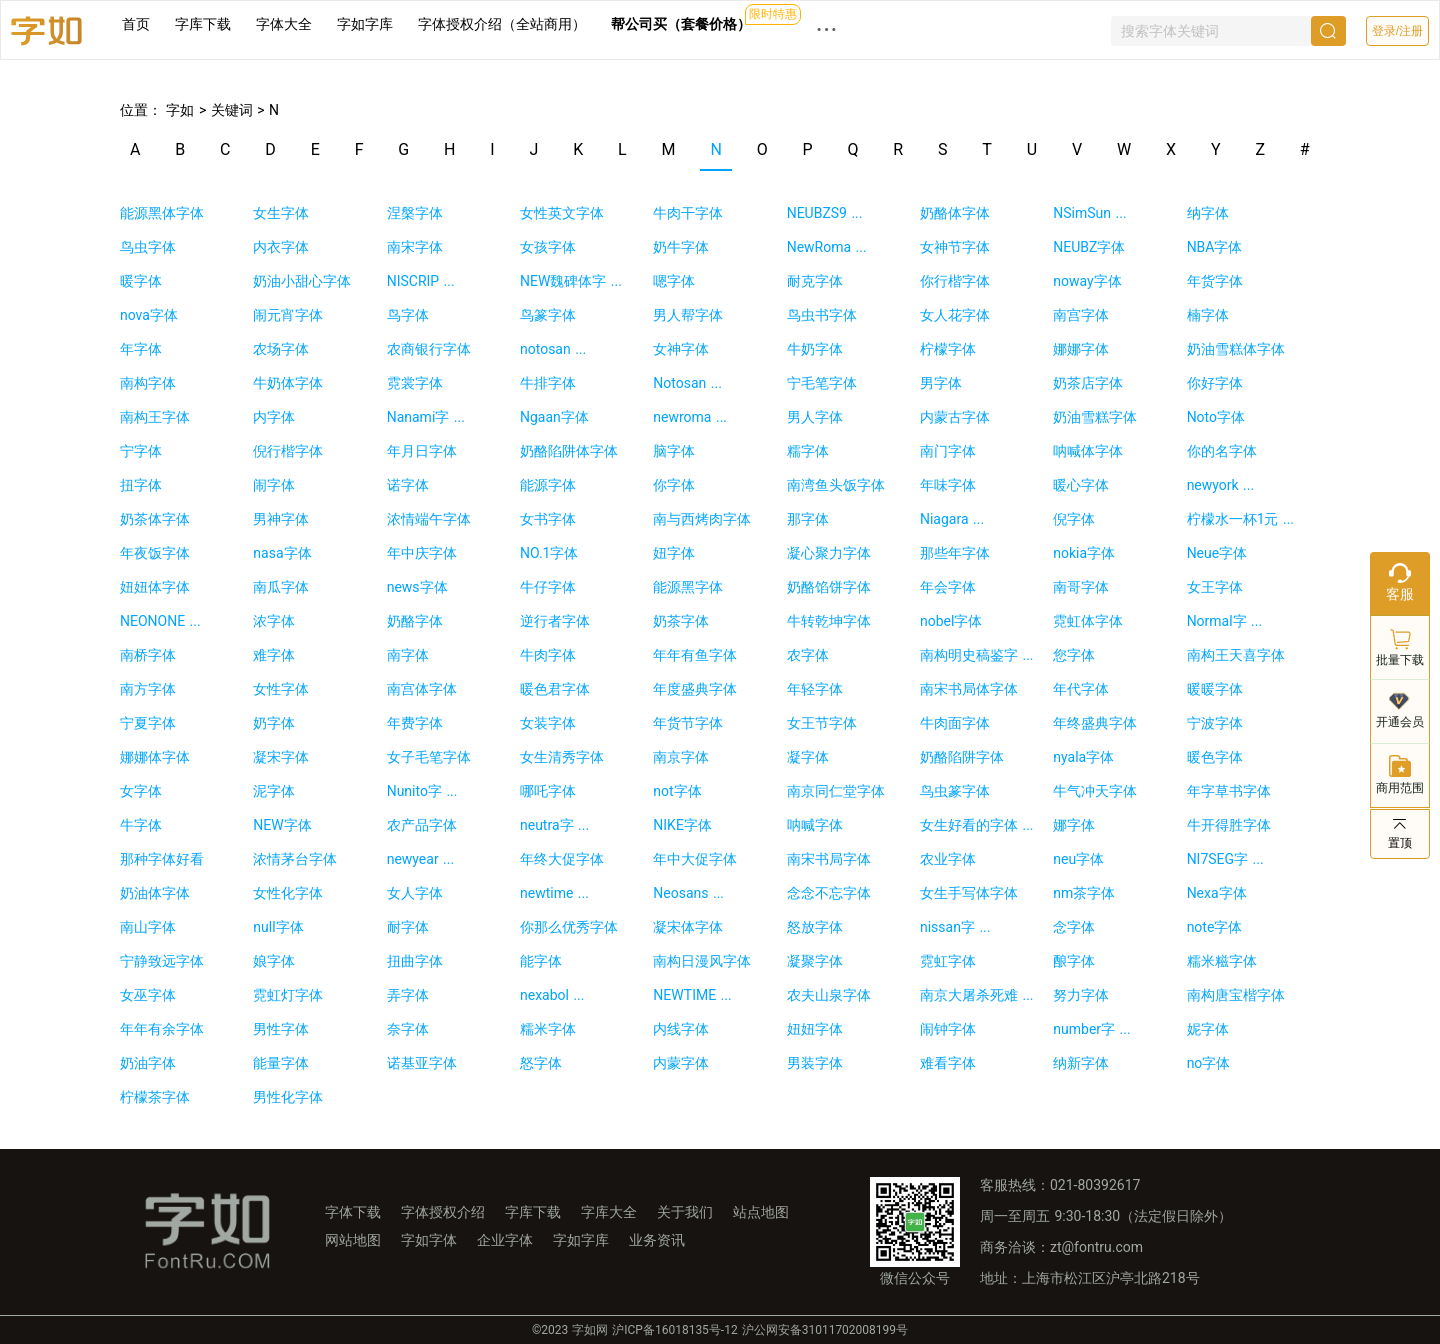 The width and height of the screenshot is (1440, 1344). Describe the element at coordinates (948, 485) in the screenshot. I see `年味字体` at that location.